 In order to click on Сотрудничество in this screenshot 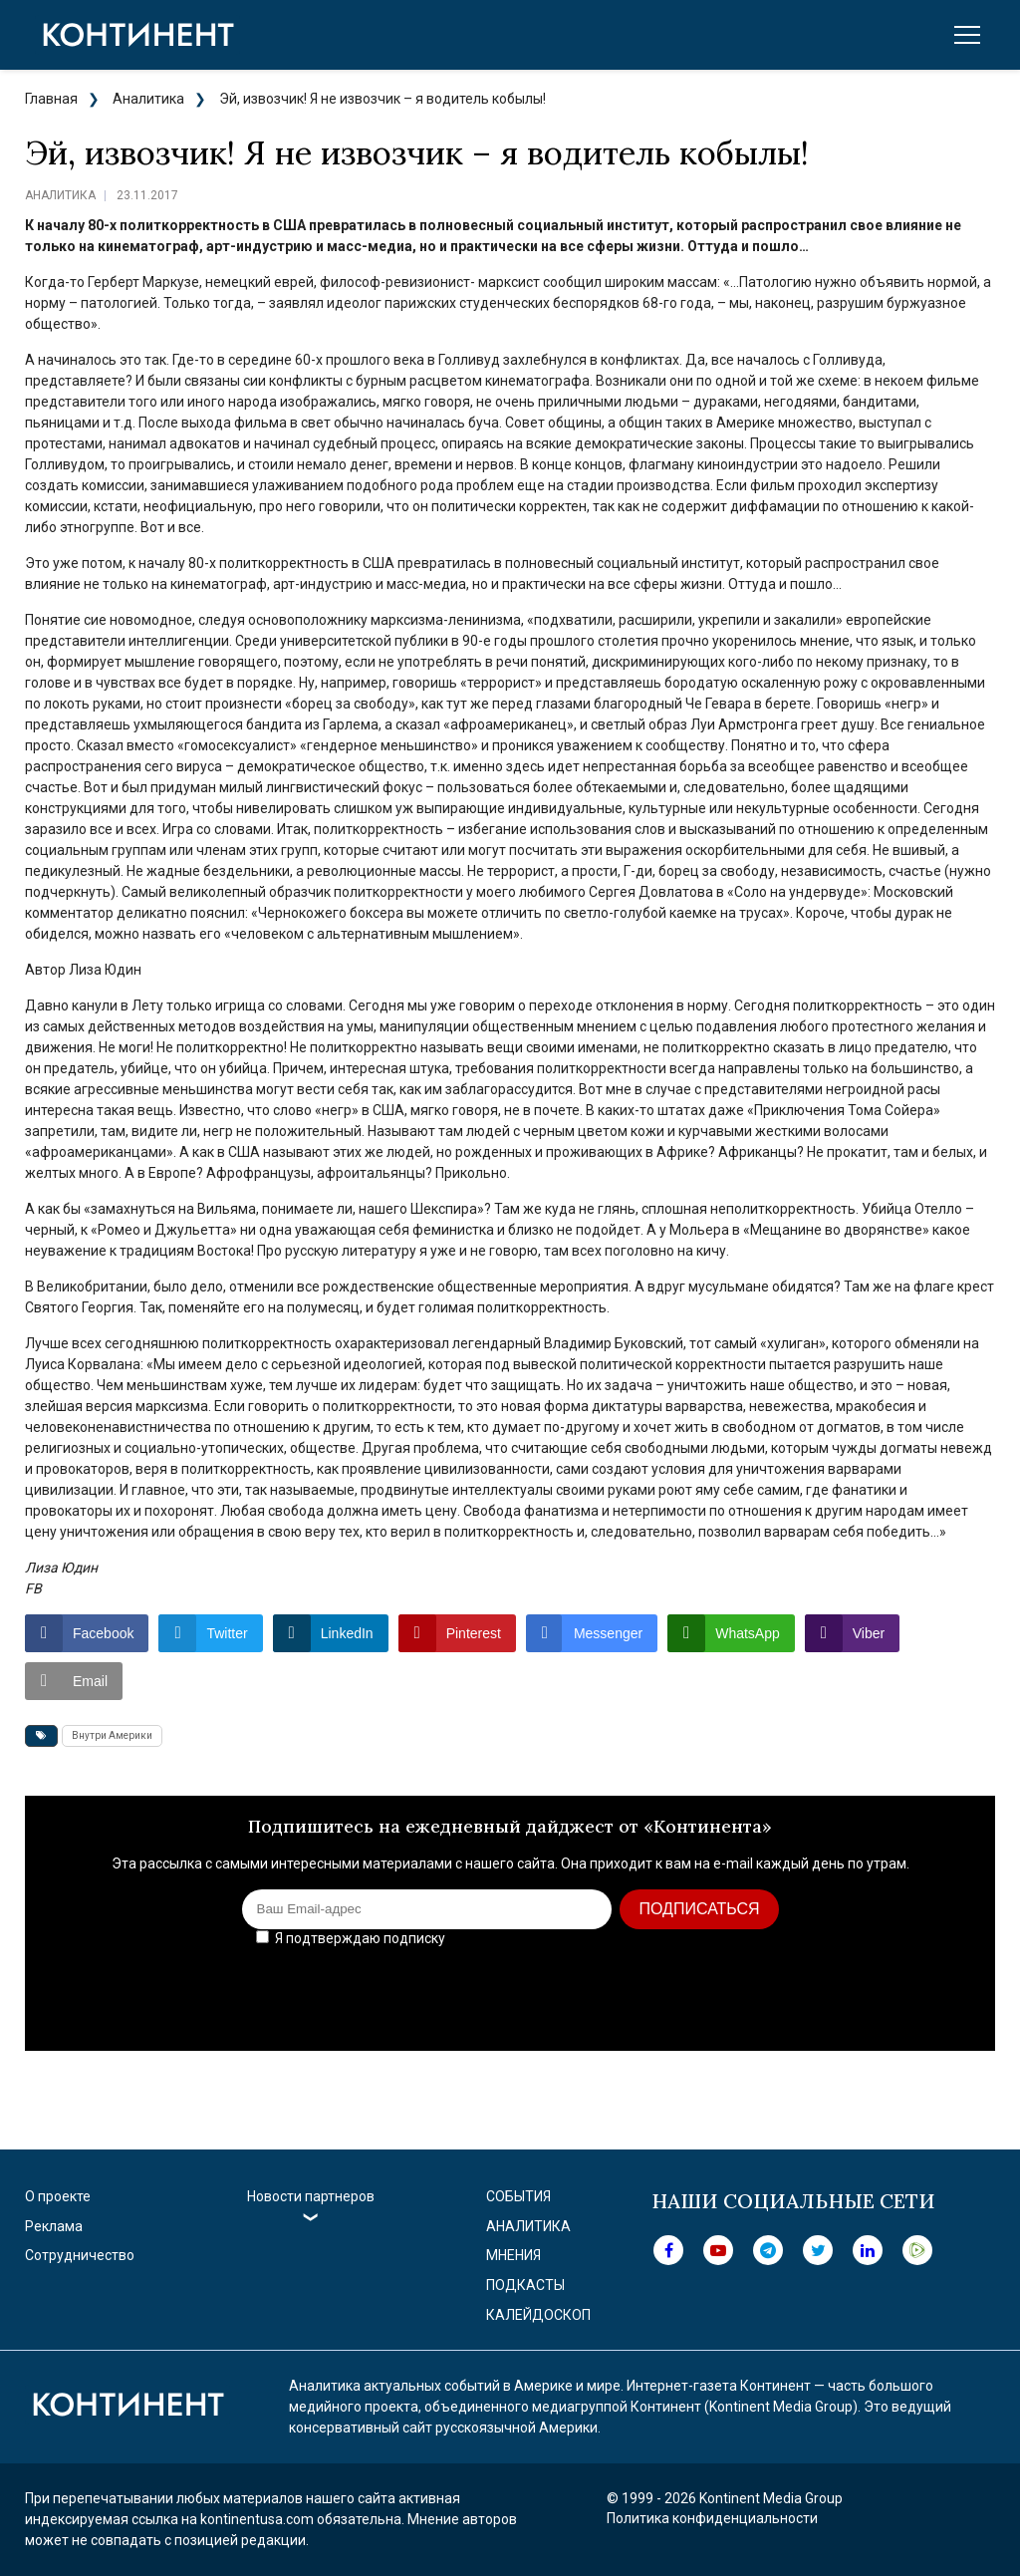, I will do `click(79, 2255)`.